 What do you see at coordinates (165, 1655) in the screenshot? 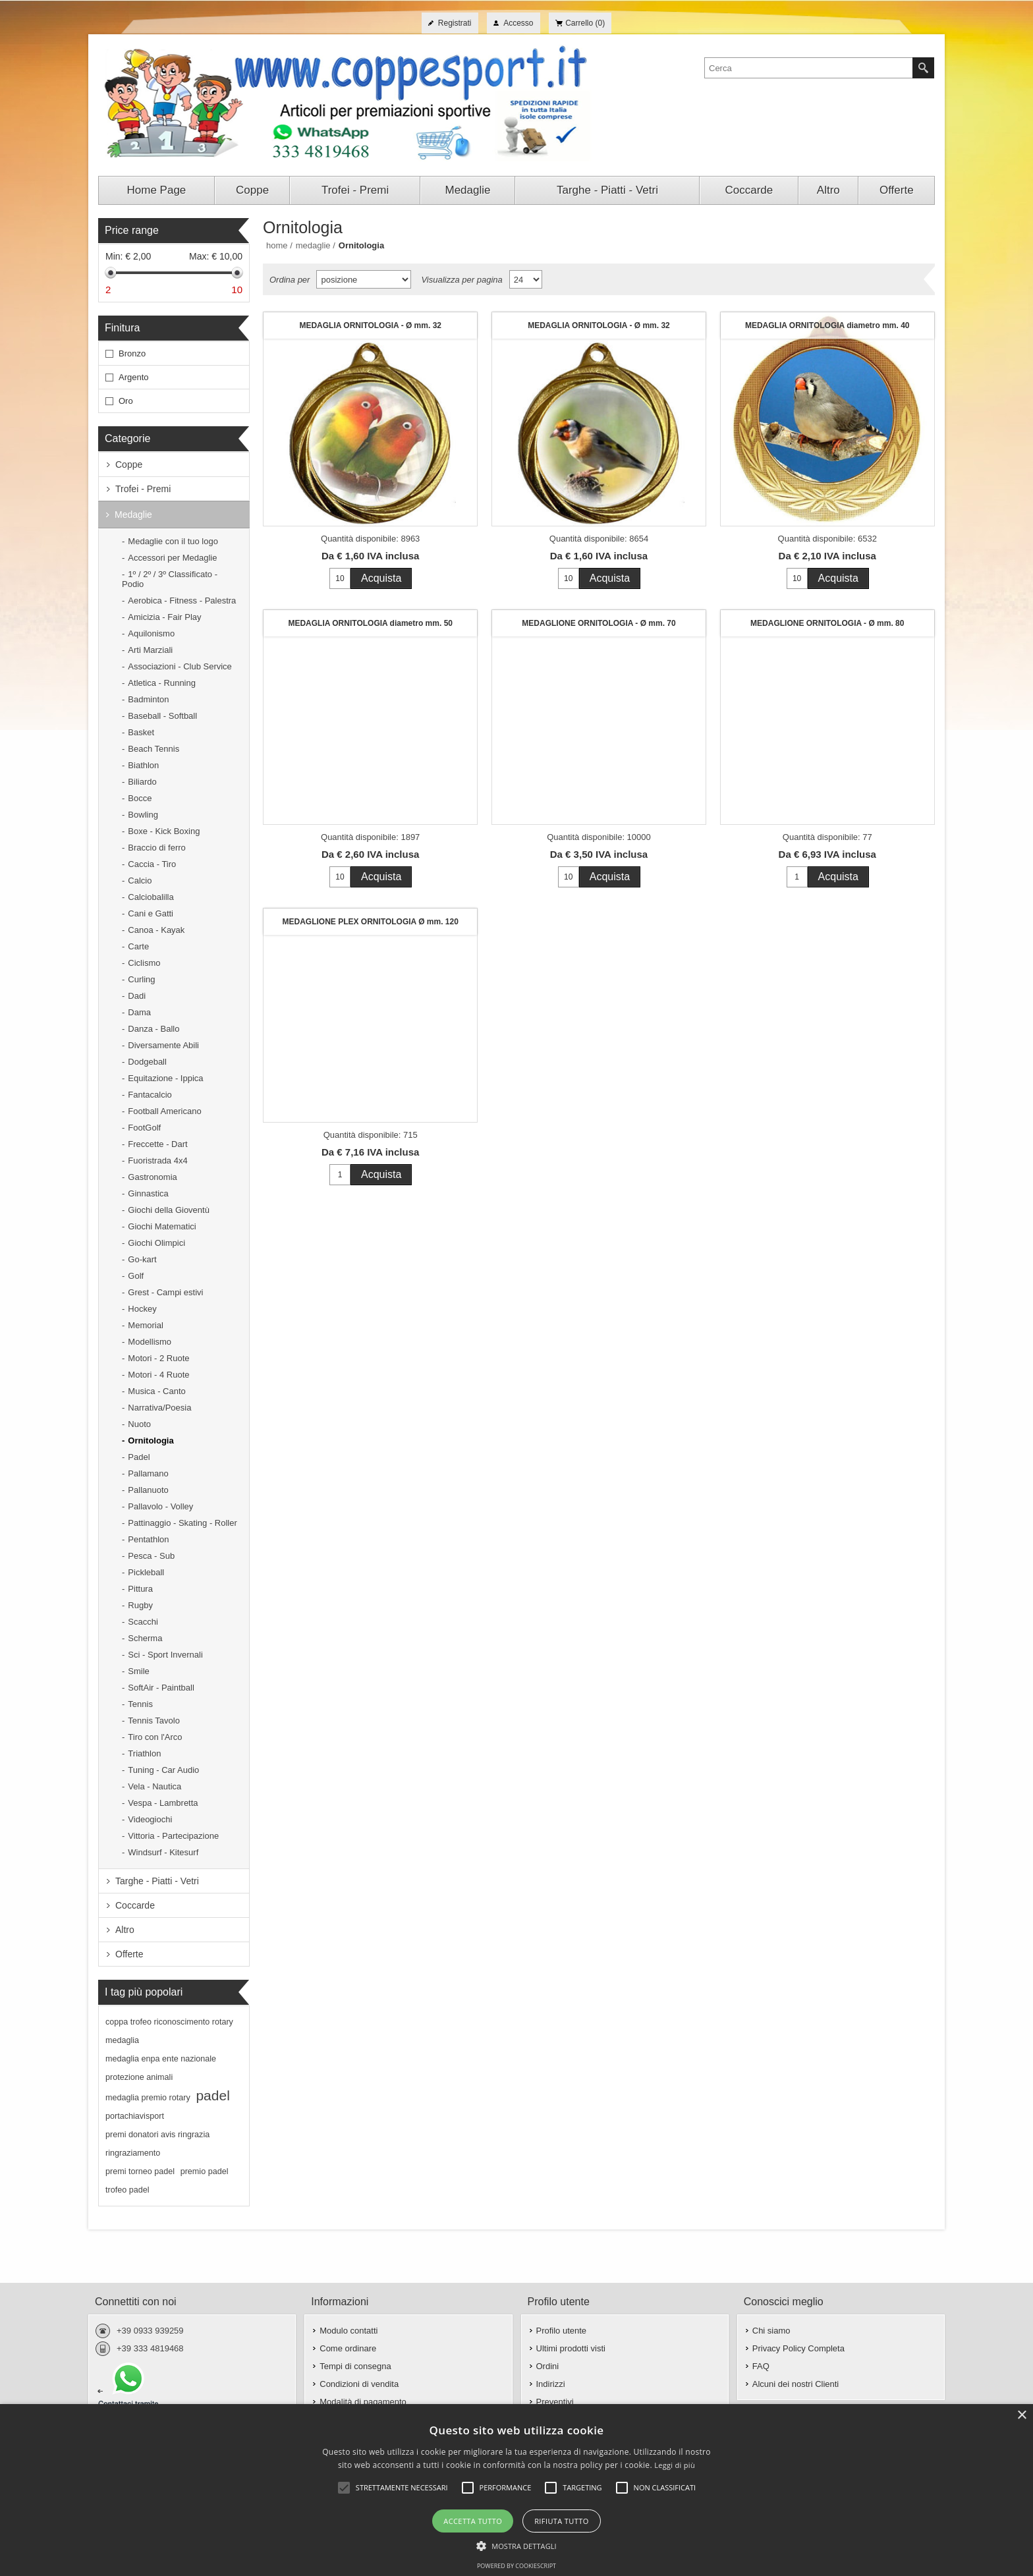
I see `Sci - Sport Invernali` at bounding box center [165, 1655].